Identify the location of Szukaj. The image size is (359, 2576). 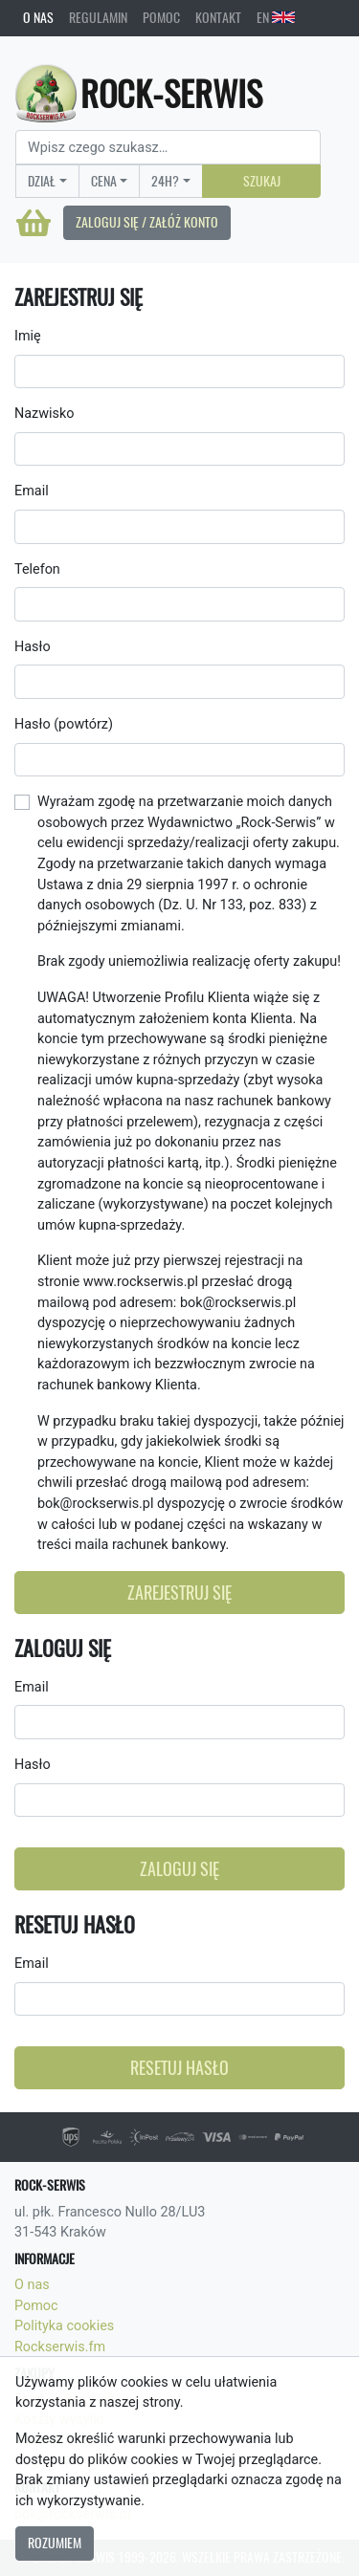
(261, 180).